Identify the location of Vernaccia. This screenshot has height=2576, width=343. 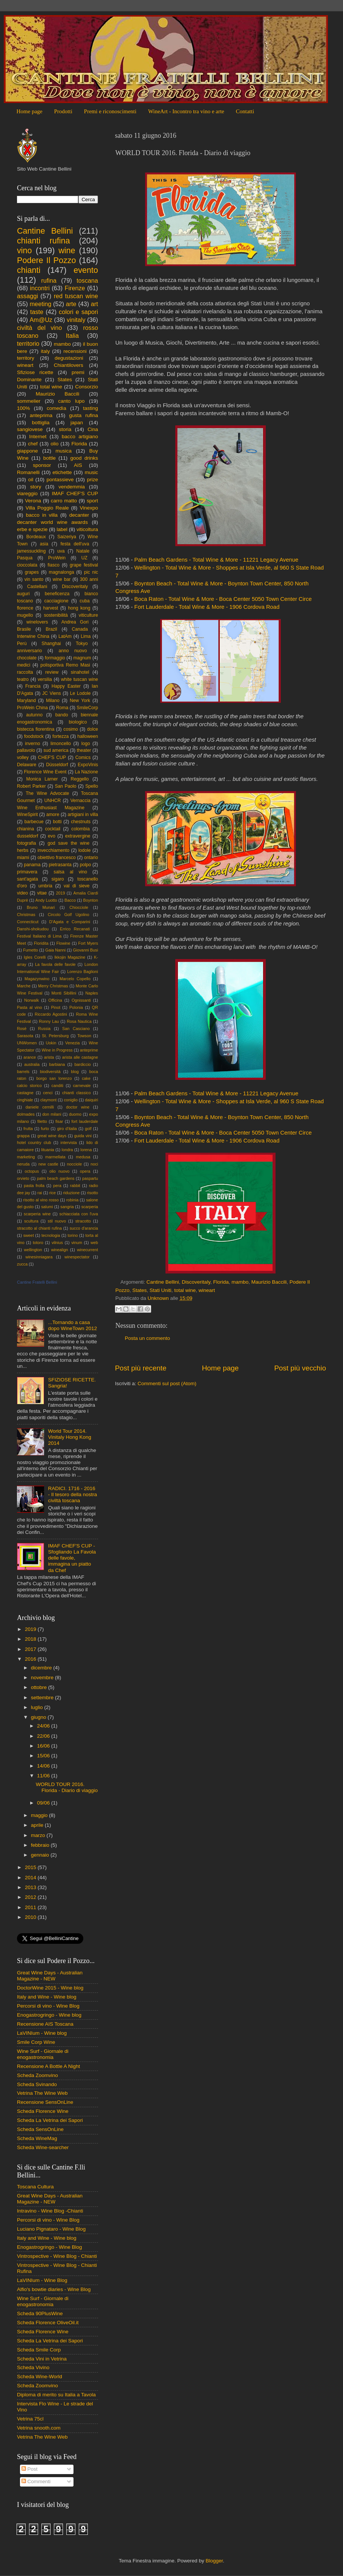
(80, 800).